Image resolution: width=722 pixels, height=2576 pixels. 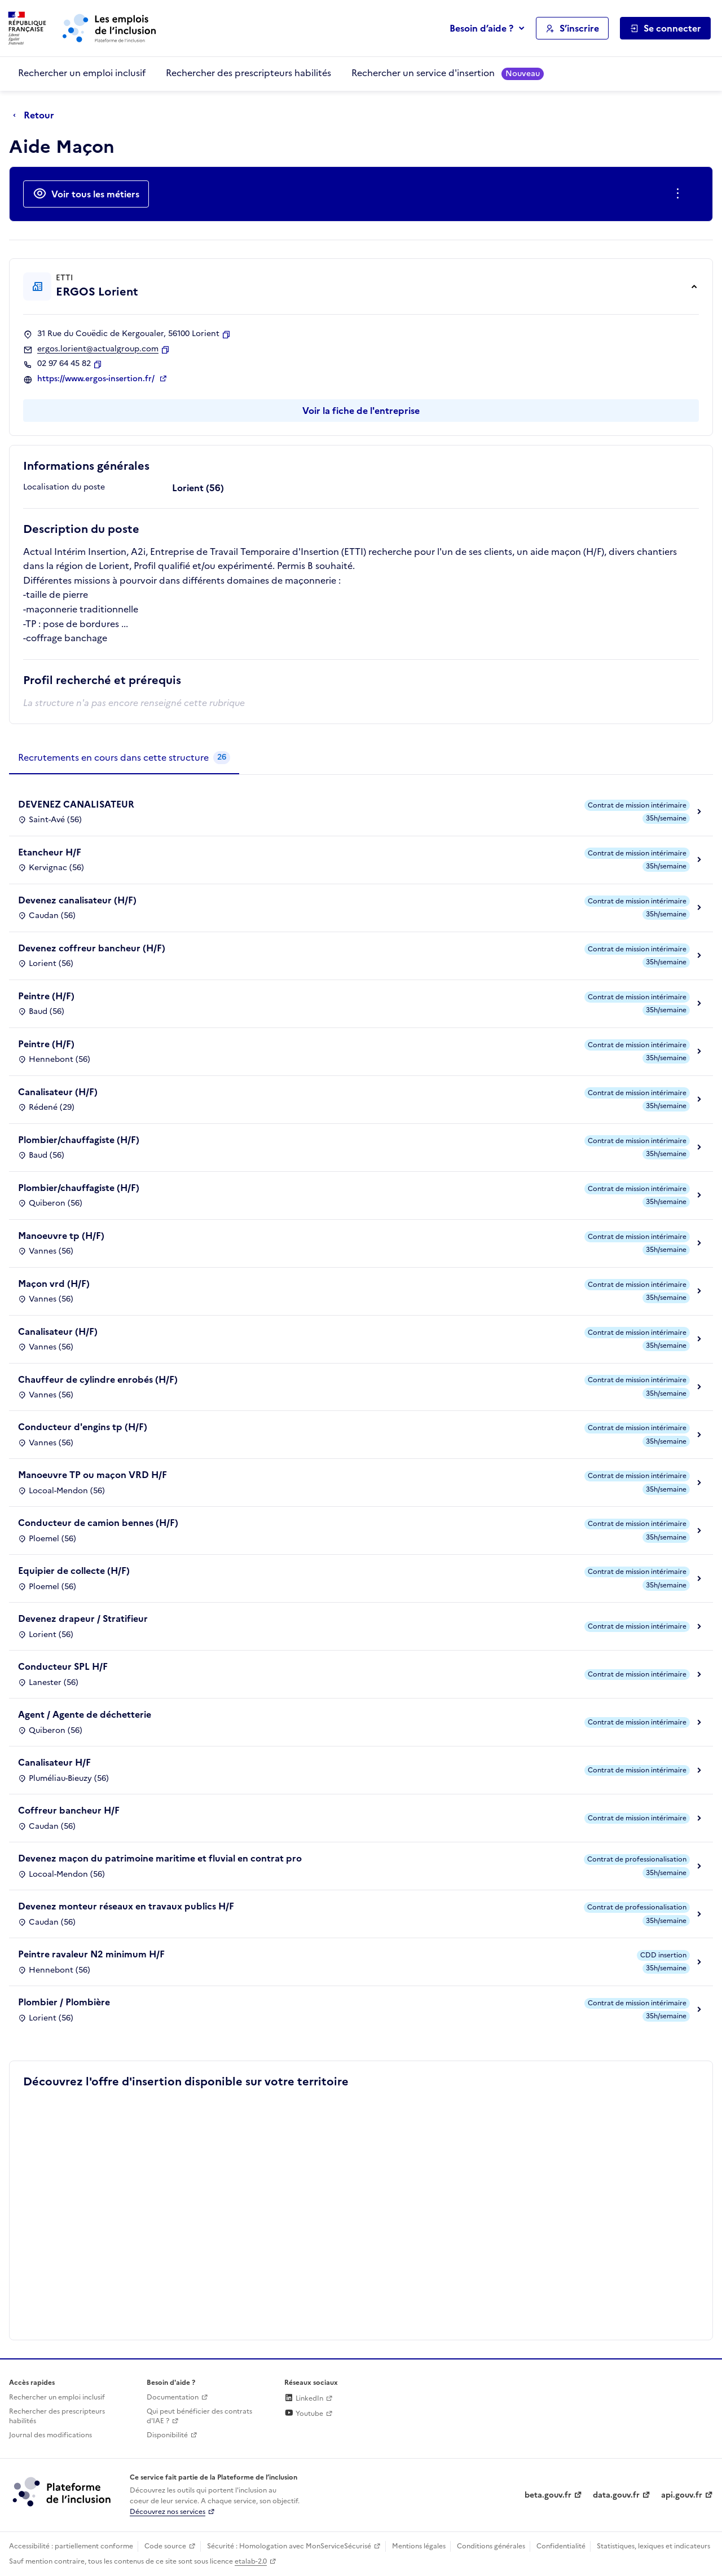 What do you see at coordinates (74, 1570) in the screenshot?
I see `Equipier de collecte (H/F)` at bounding box center [74, 1570].